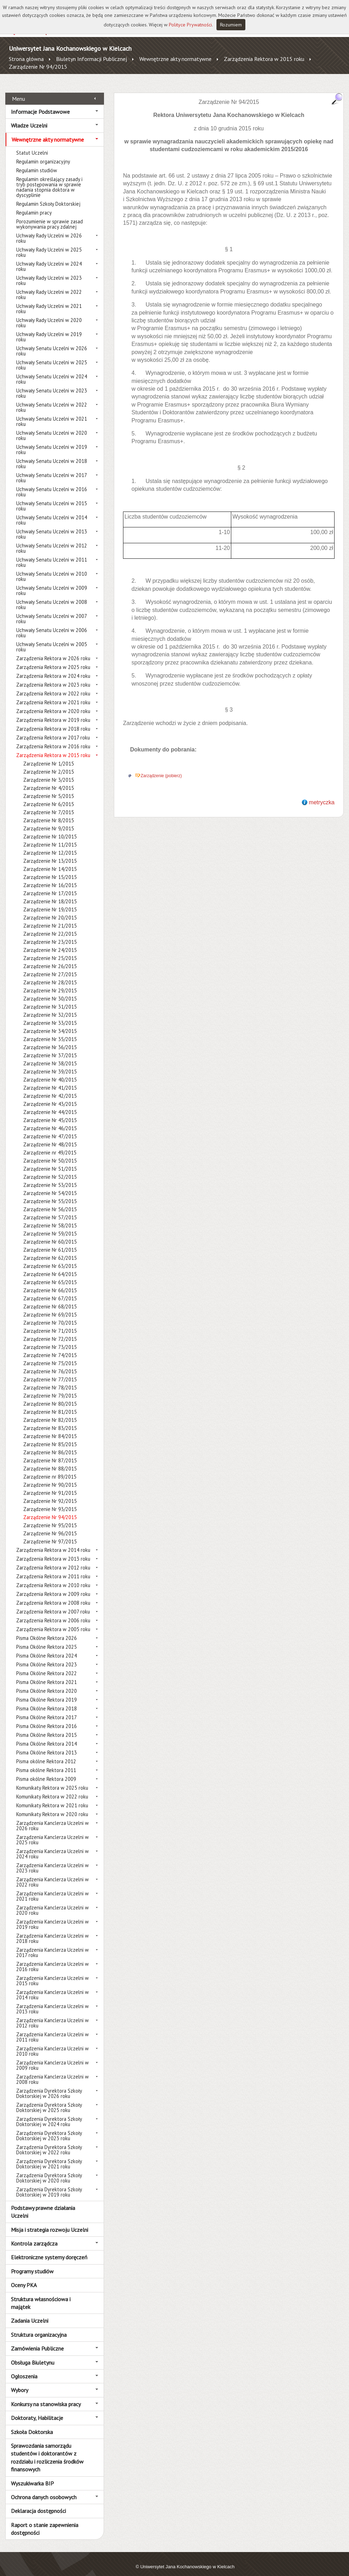 Image resolution: width=349 pixels, height=2576 pixels. Describe the element at coordinates (53, 1542) in the screenshot. I see `Zarządzenia Rektora w 2014 roku` at that location.